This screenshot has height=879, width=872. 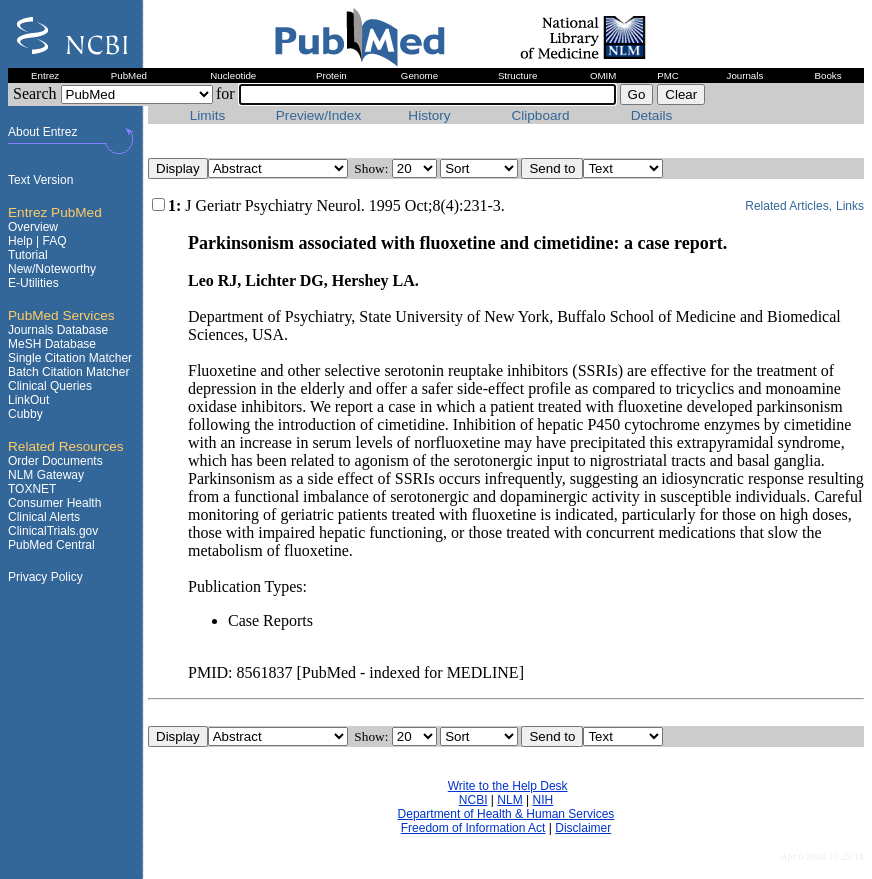 I want to click on Related Articles,, so click(x=788, y=206).